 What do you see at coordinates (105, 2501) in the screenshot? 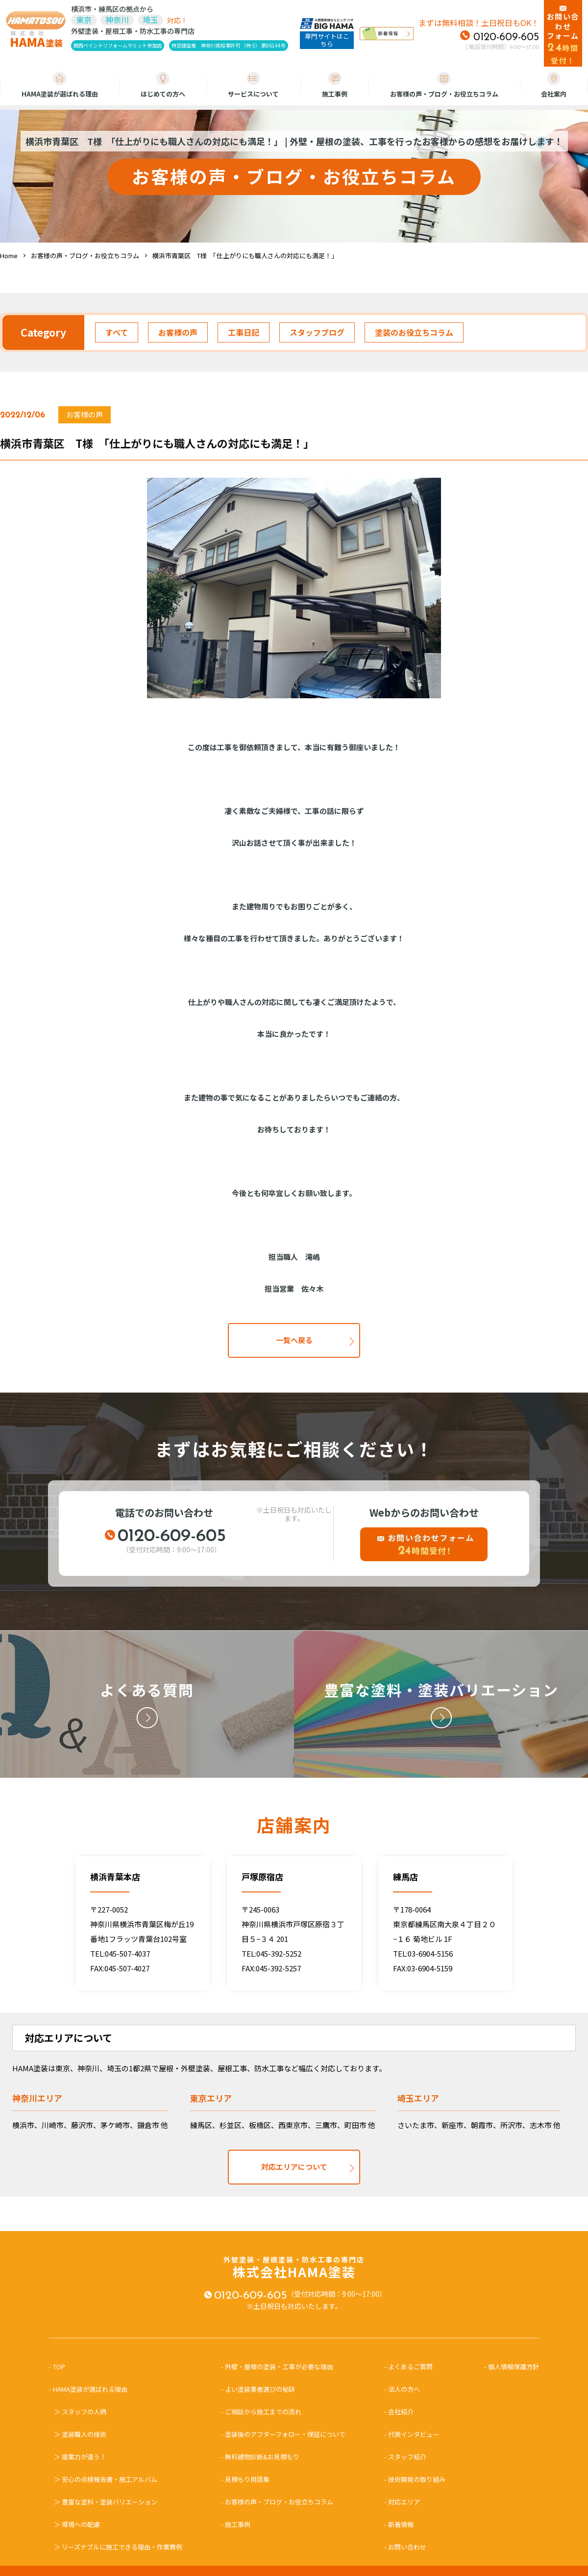
I see `＞ 豊富な塗料・塗装バリエーション` at bounding box center [105, 2501].